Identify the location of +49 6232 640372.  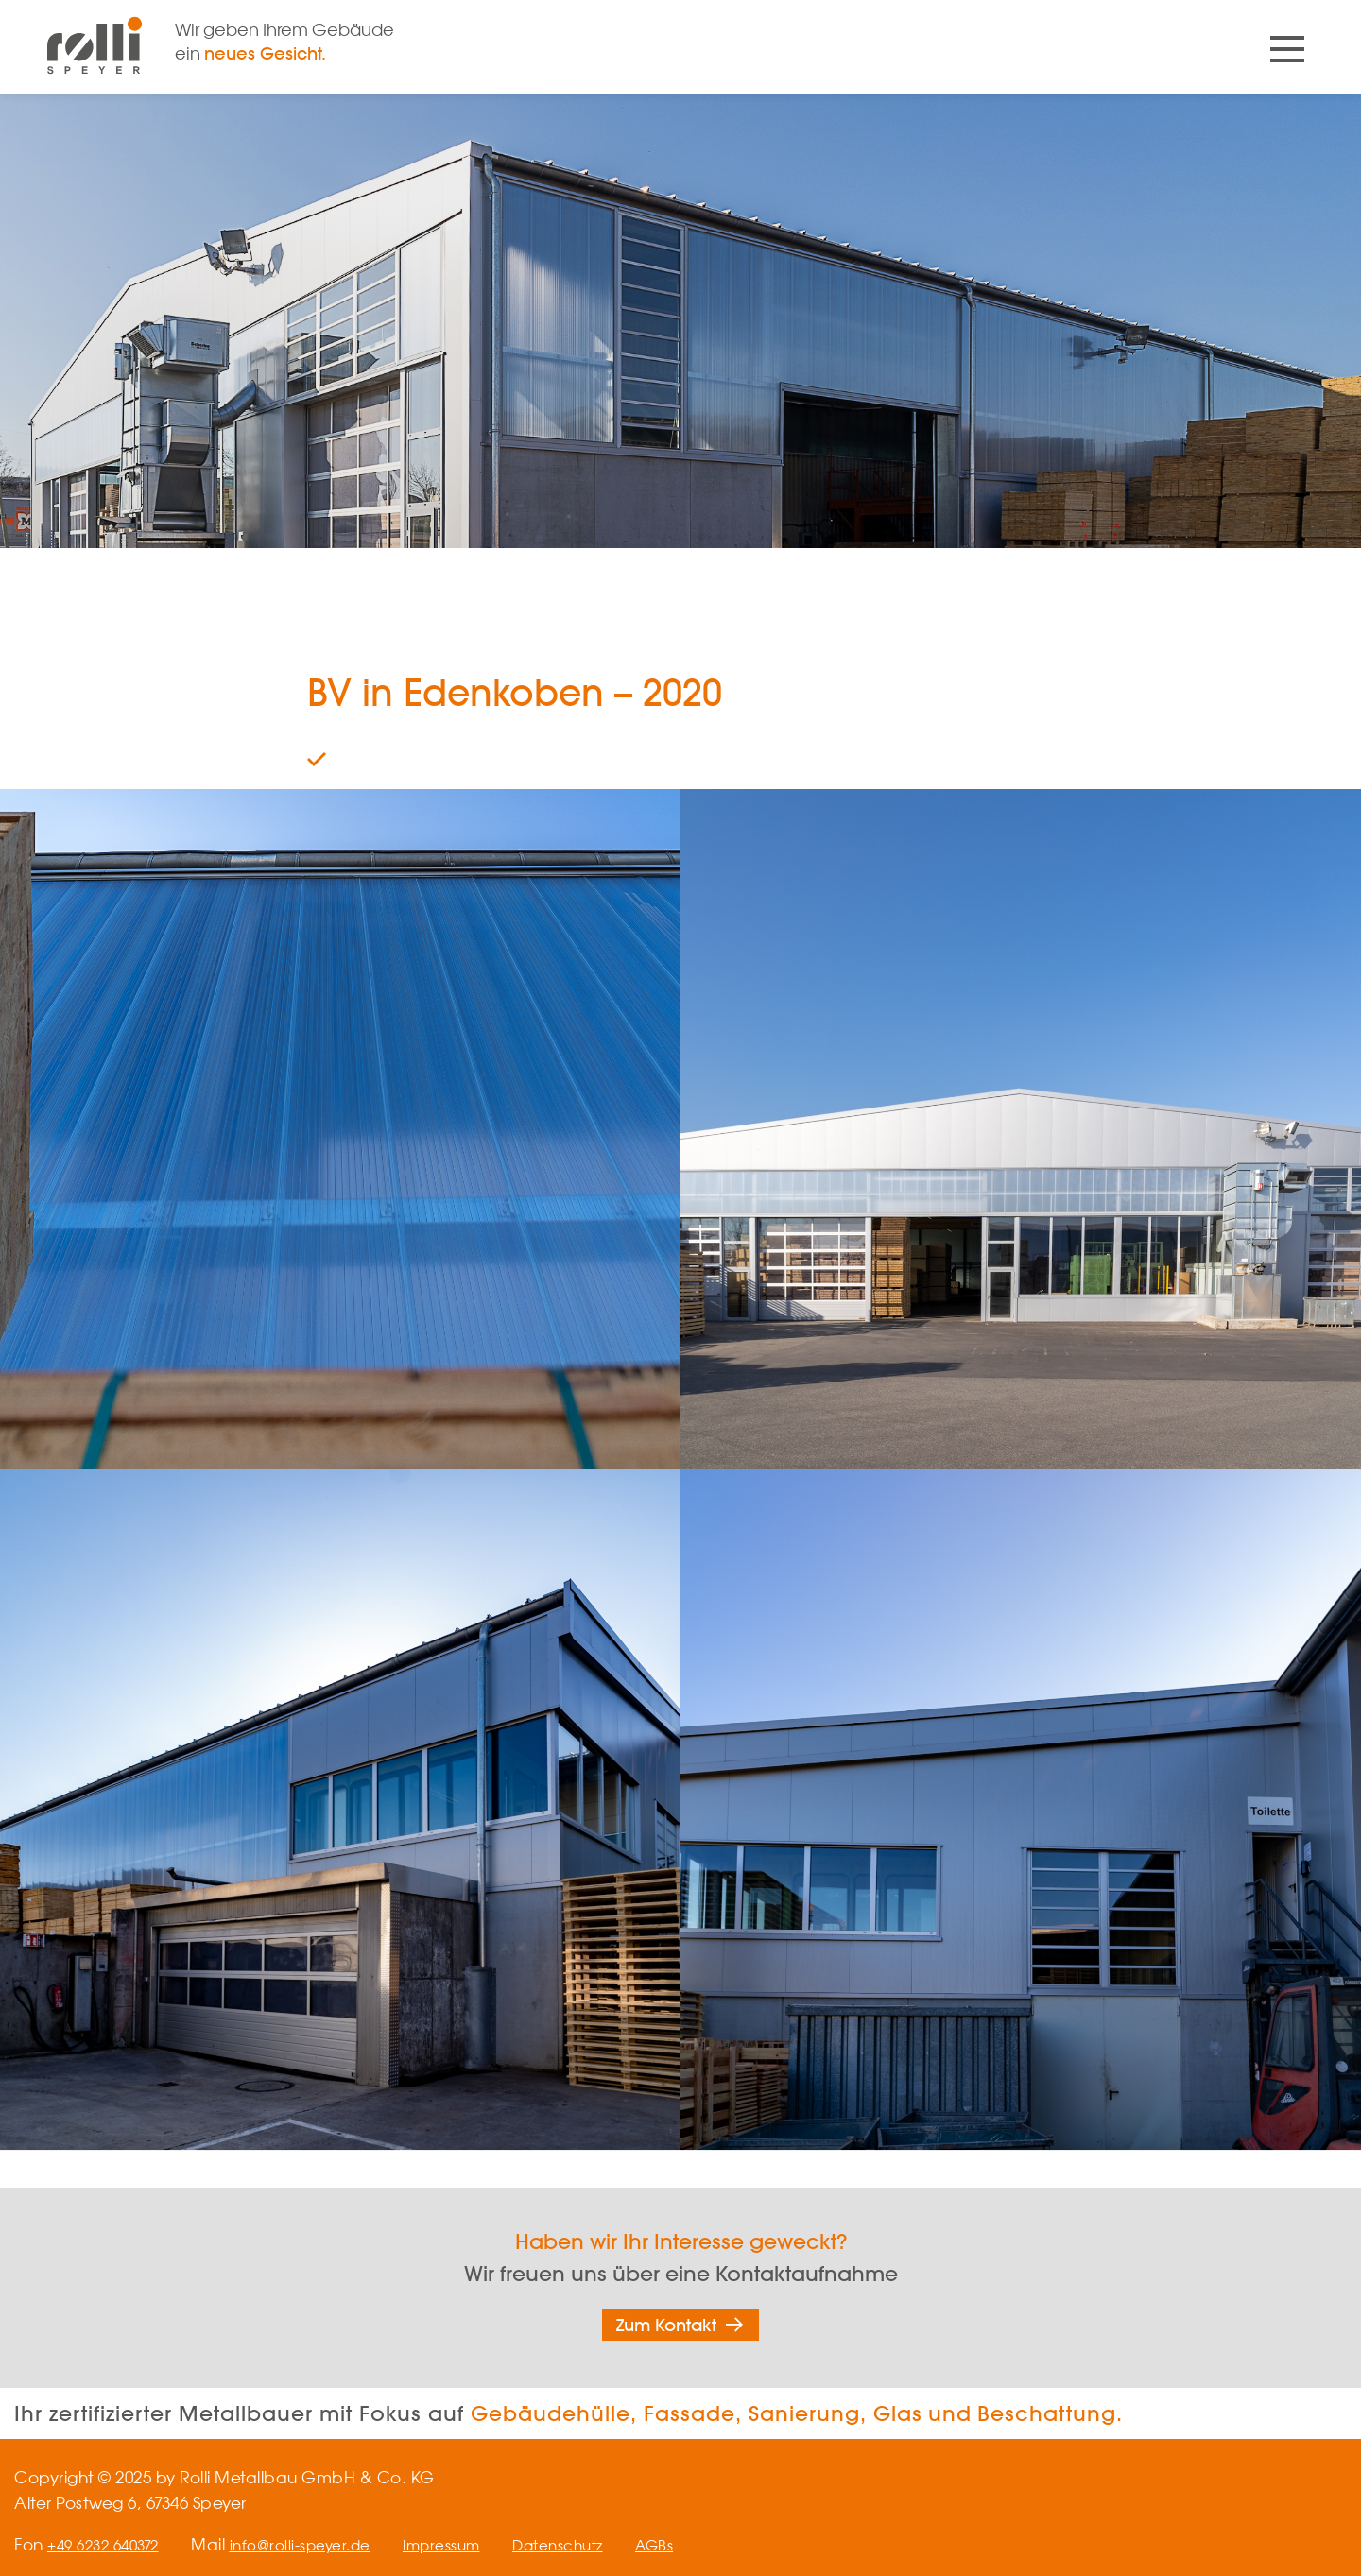
(109, 2544).